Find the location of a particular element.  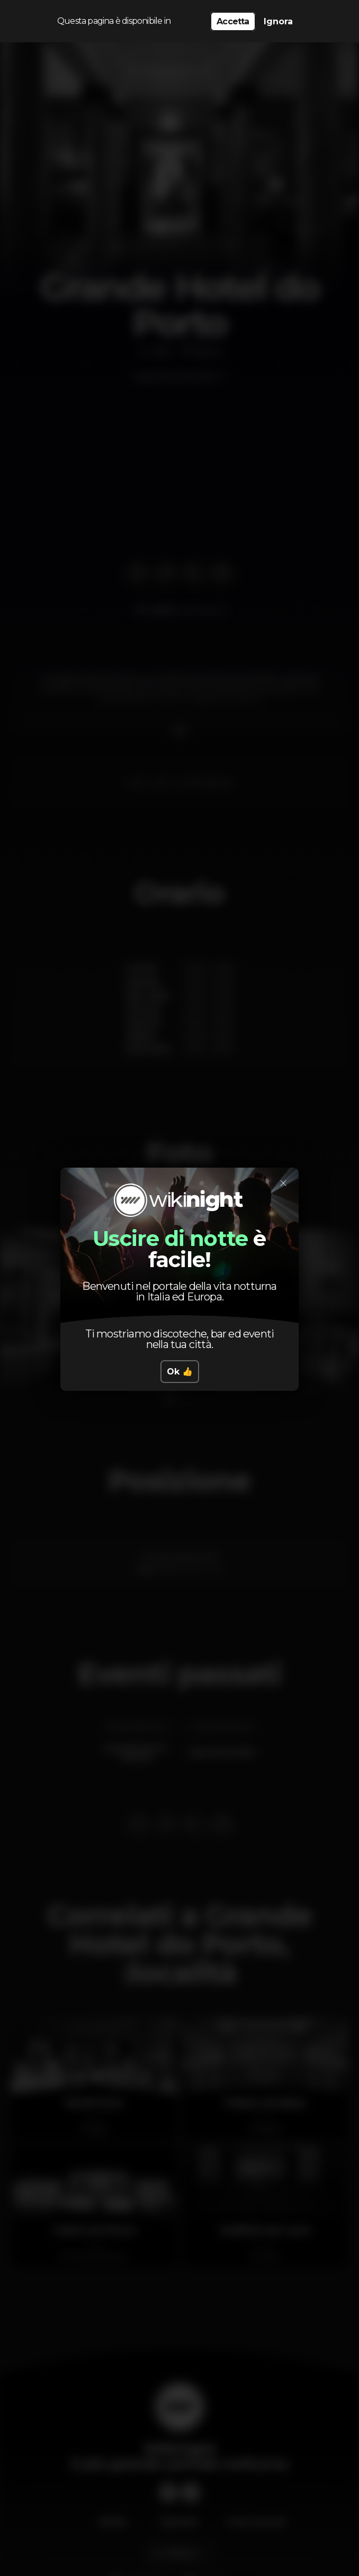

Ignora is located at coordinates (278, 21).